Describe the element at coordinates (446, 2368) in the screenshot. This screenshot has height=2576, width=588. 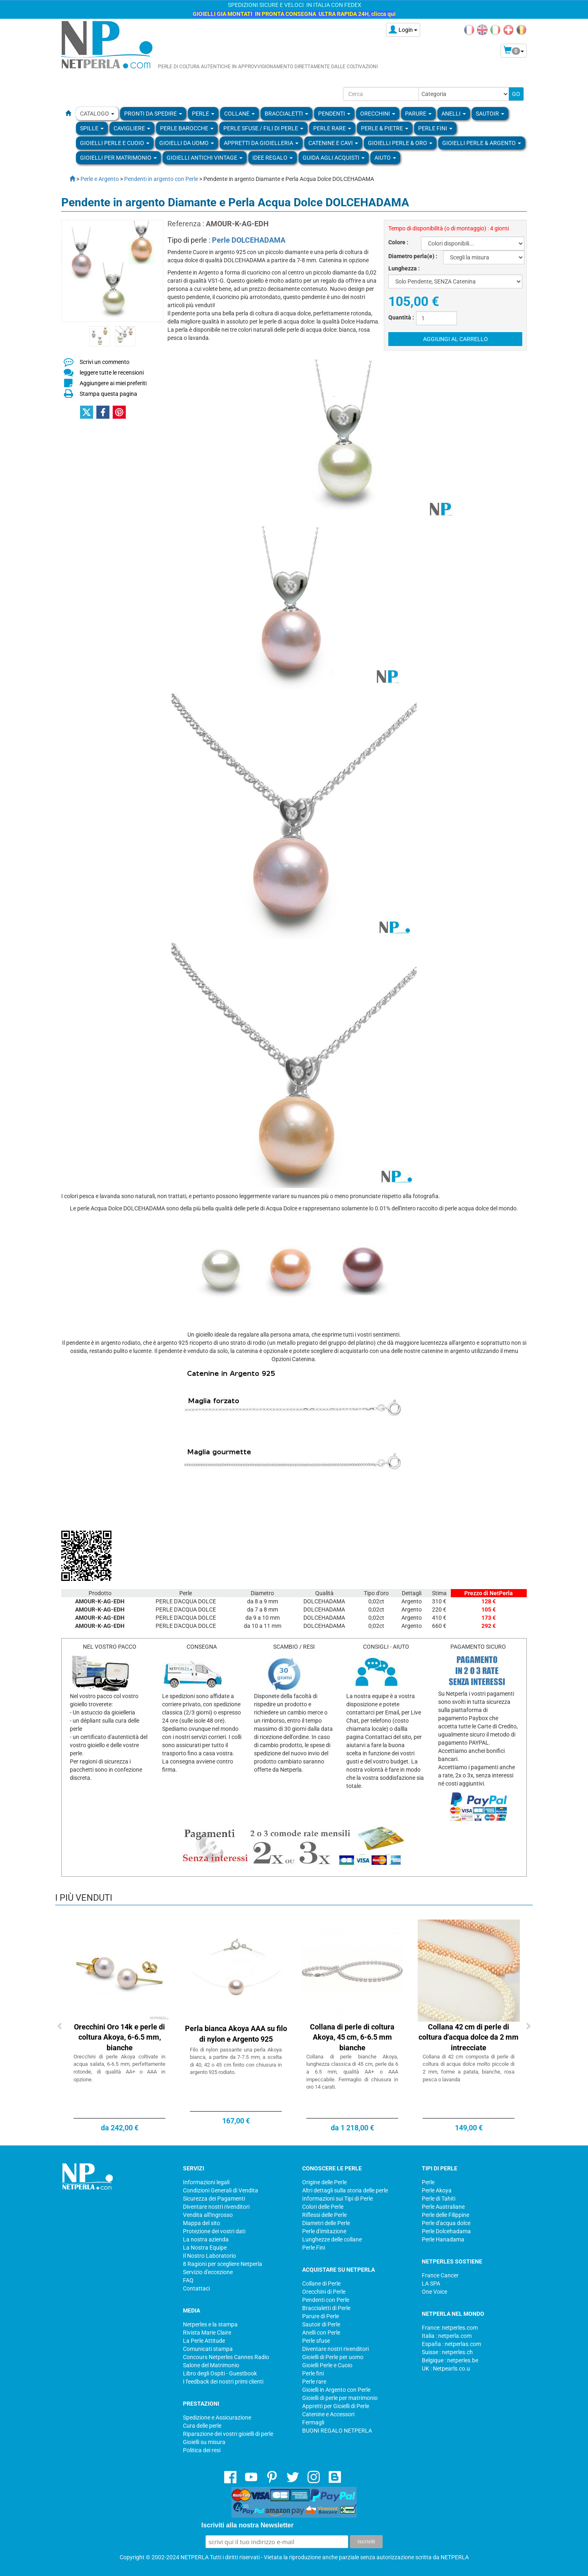
I see `UK : Netpearls.co.u` at that location.